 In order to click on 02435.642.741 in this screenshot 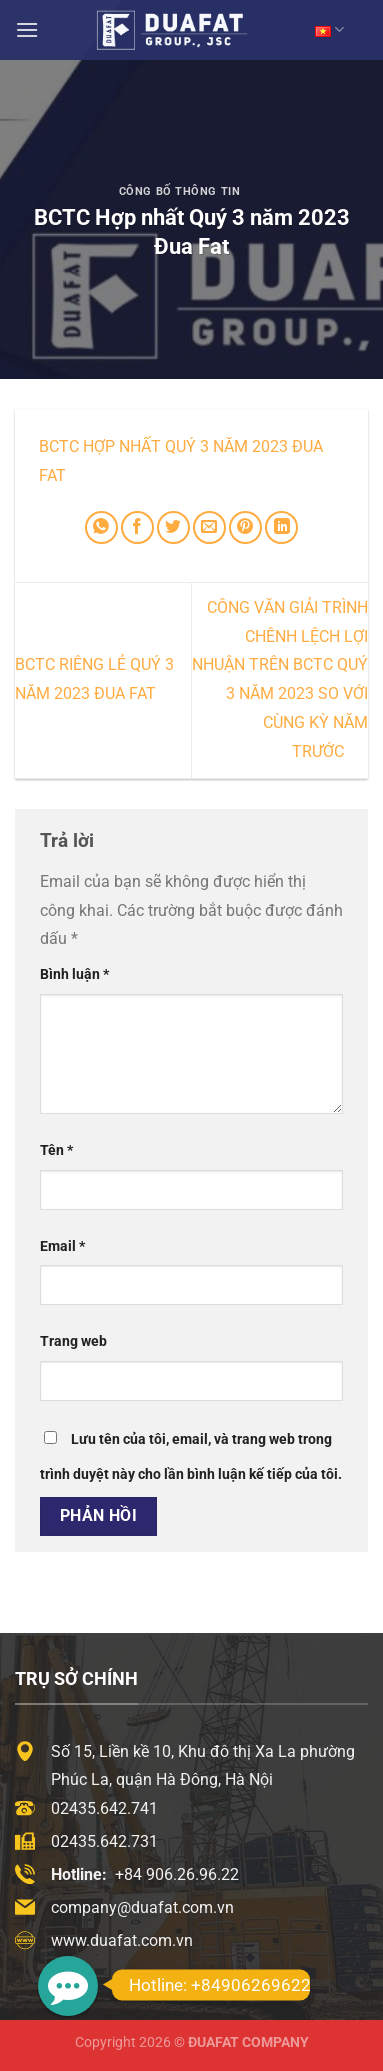, I will do `click(104, 1808)`.